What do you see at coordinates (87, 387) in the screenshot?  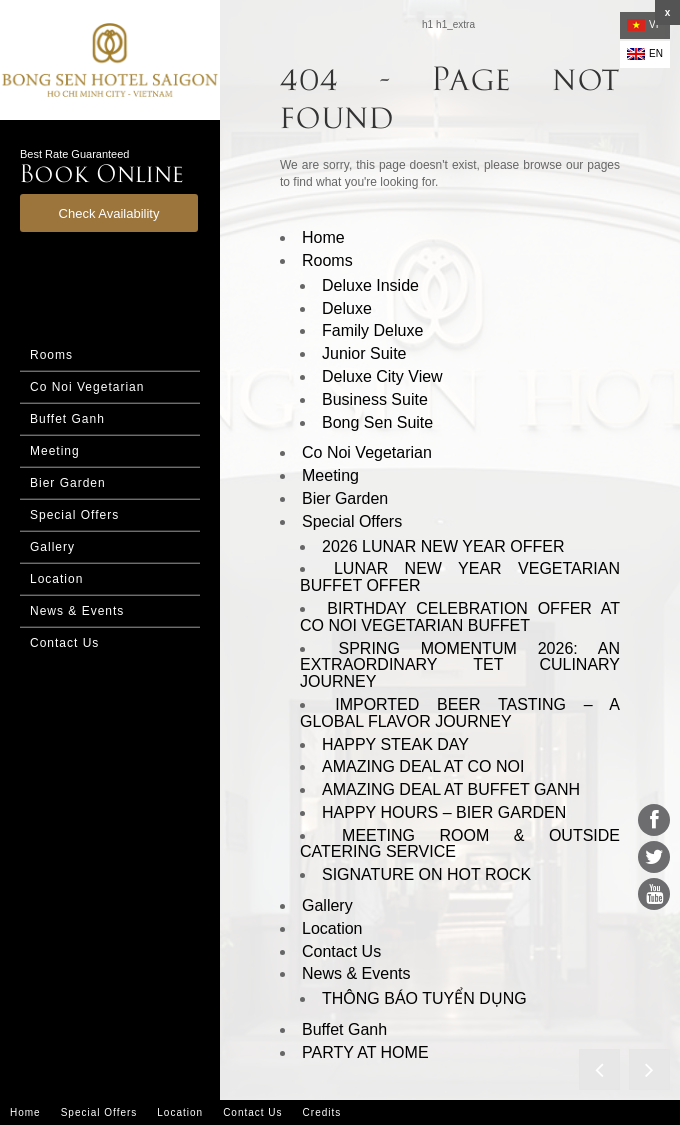 I see `Co Noi Vegetarian` at bounding box center [87, 387].